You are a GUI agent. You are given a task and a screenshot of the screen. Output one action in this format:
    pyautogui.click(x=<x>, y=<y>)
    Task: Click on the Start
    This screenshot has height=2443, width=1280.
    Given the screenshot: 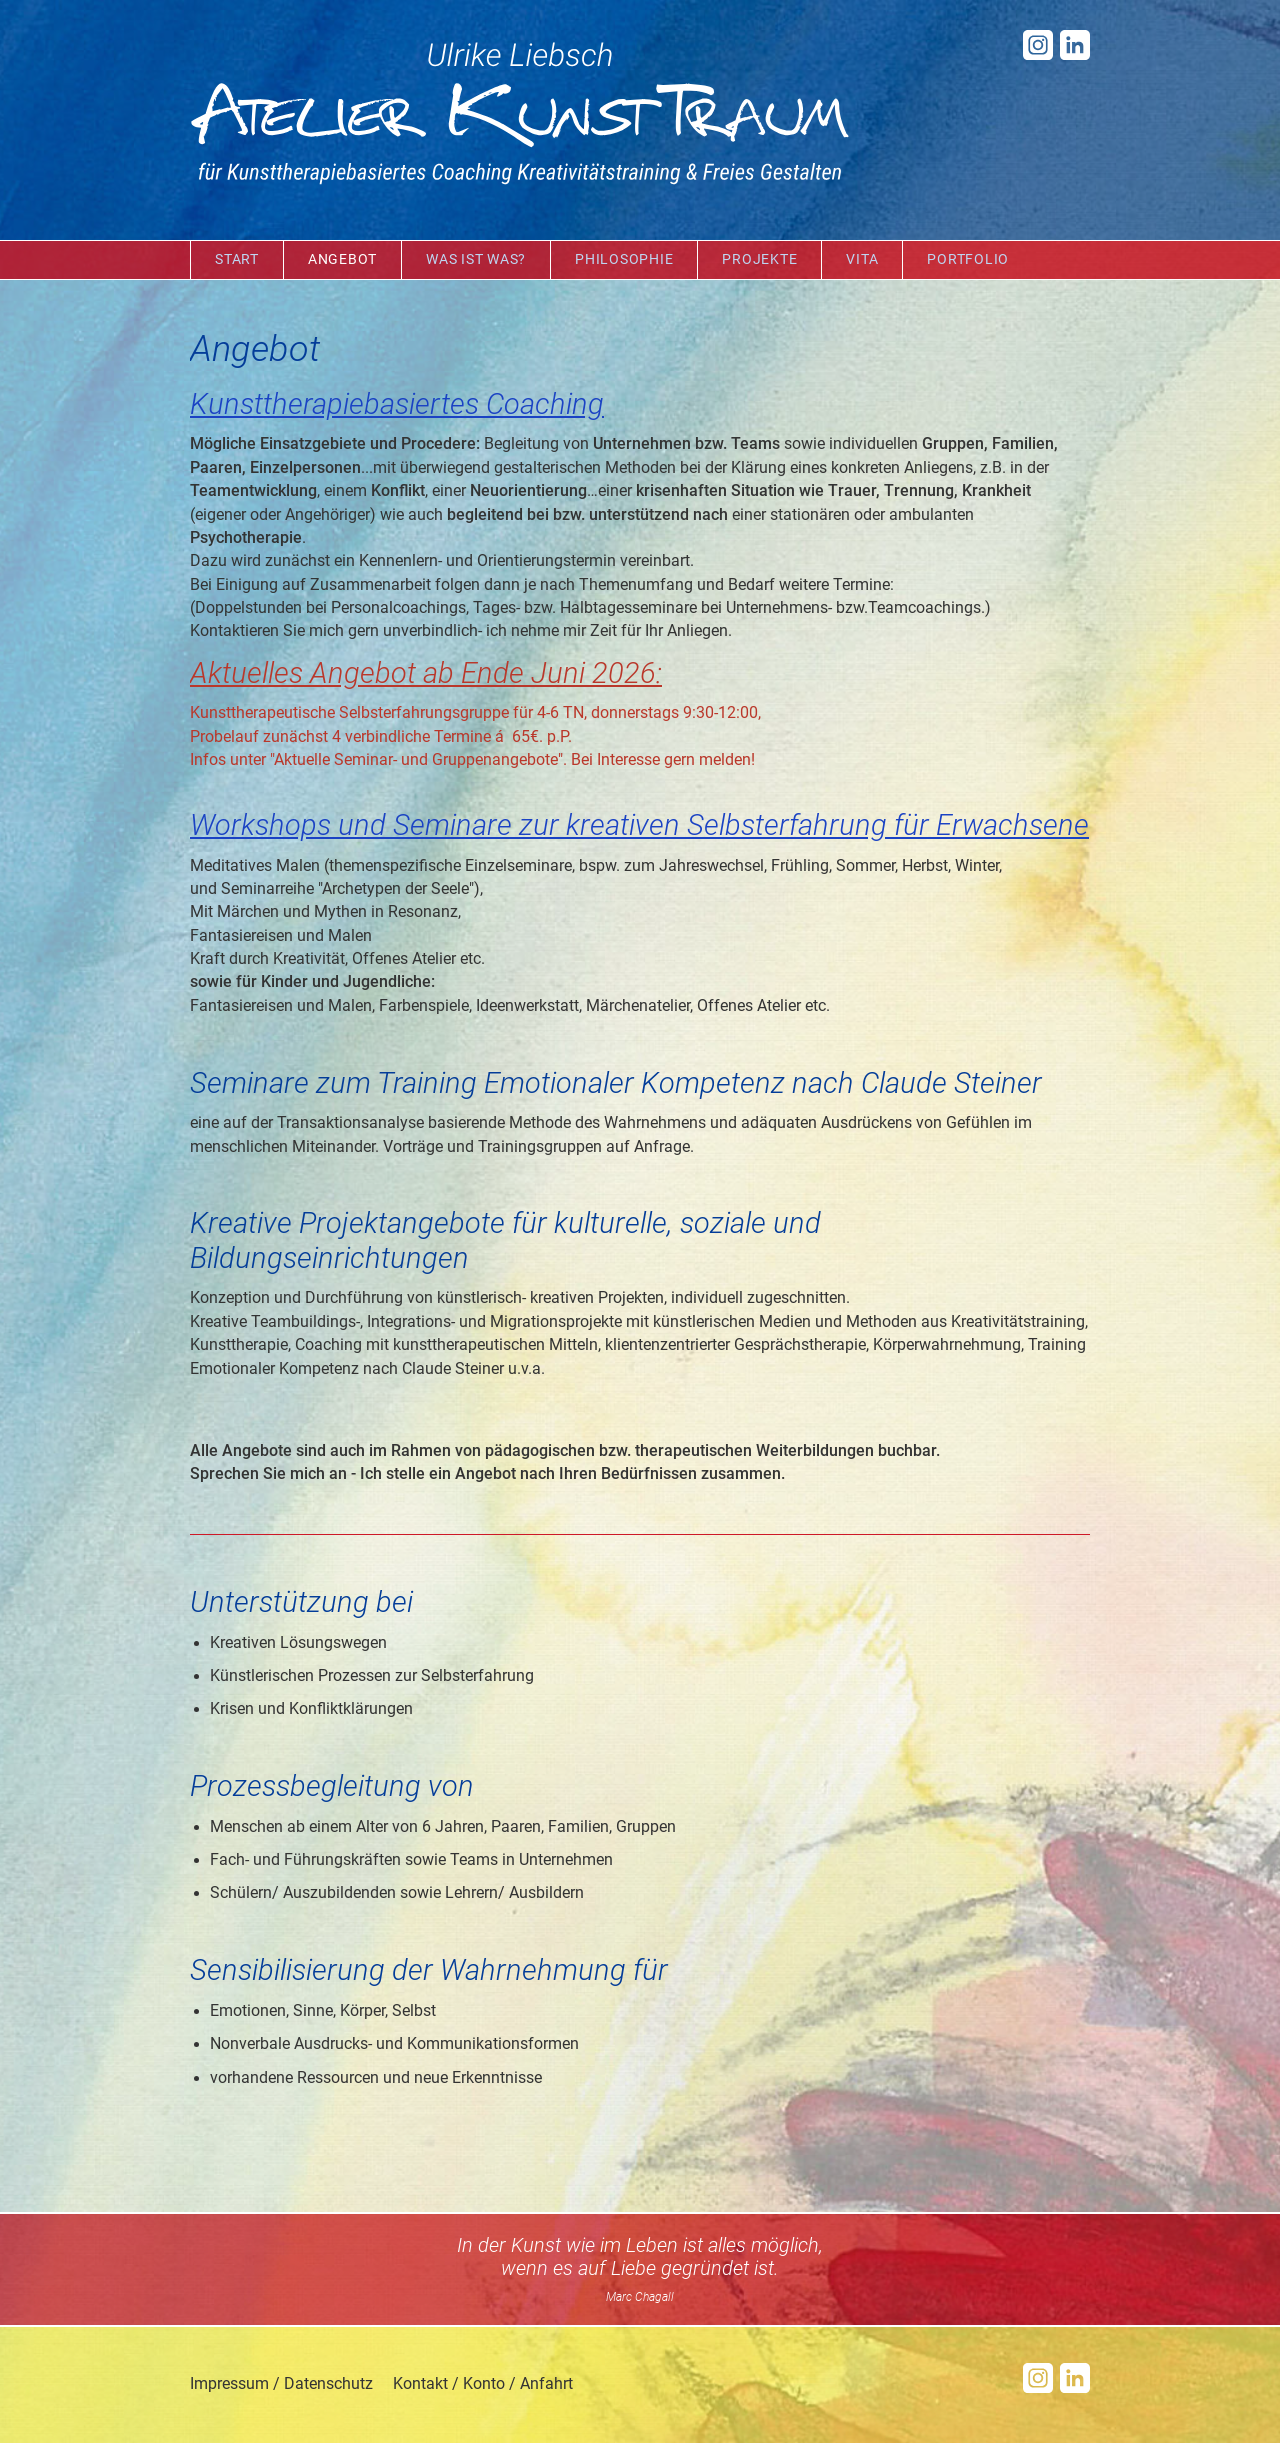 What is the action you would take?
    pyautogui.click(x=237, y=259)
    